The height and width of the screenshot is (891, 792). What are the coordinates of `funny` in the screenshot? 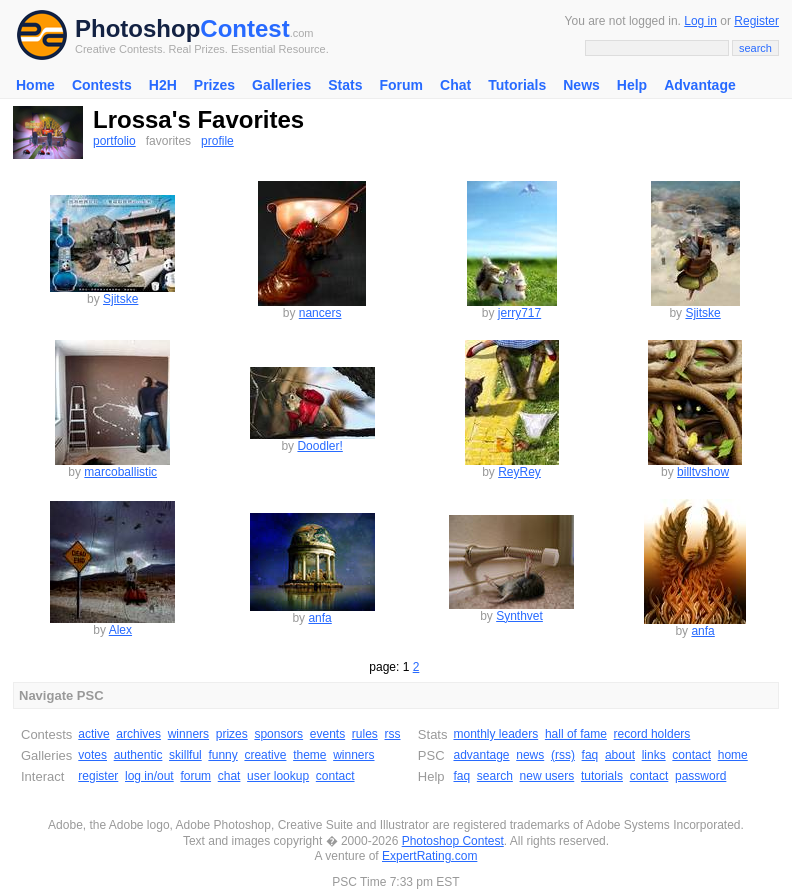 It's located at (222, 755).